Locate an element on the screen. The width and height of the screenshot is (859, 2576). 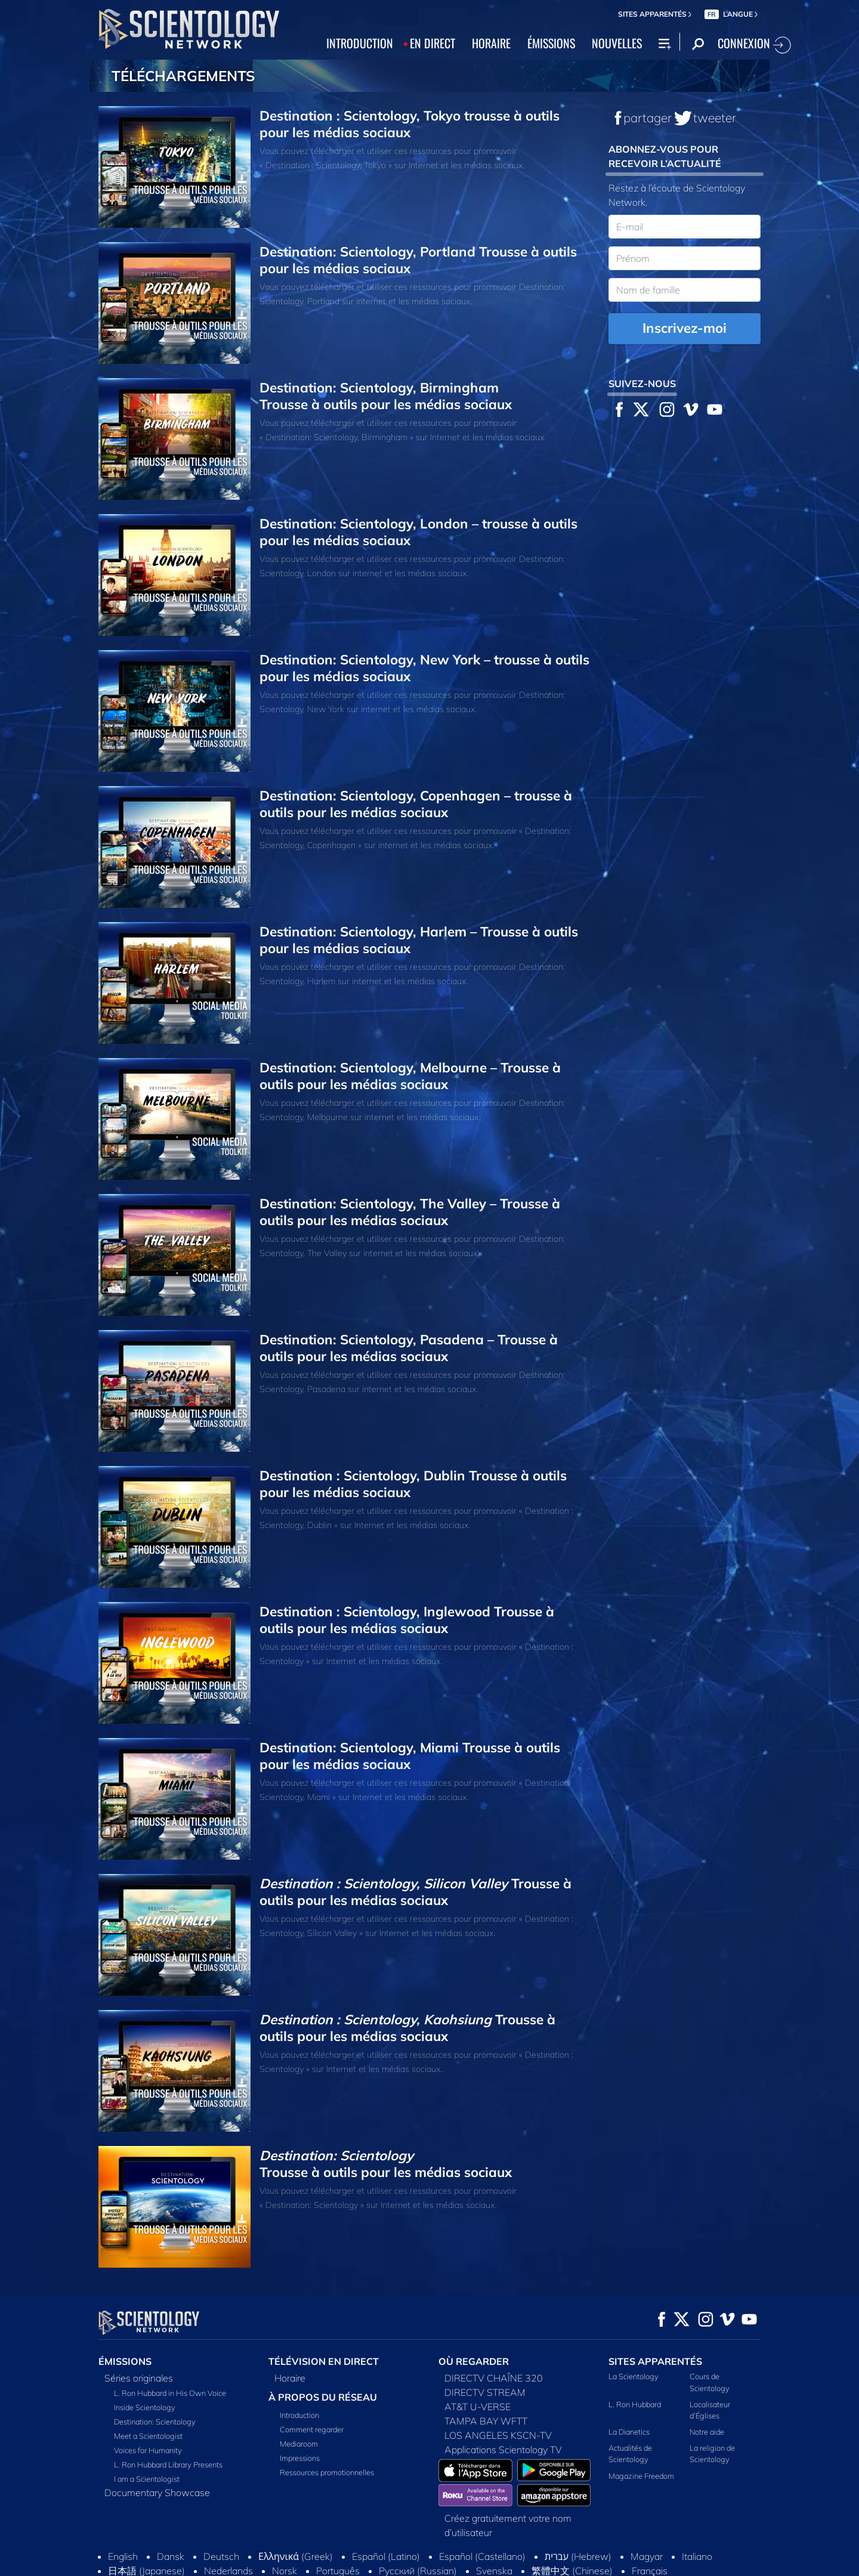
NOUVELLES is located at coordinates (617, 43).